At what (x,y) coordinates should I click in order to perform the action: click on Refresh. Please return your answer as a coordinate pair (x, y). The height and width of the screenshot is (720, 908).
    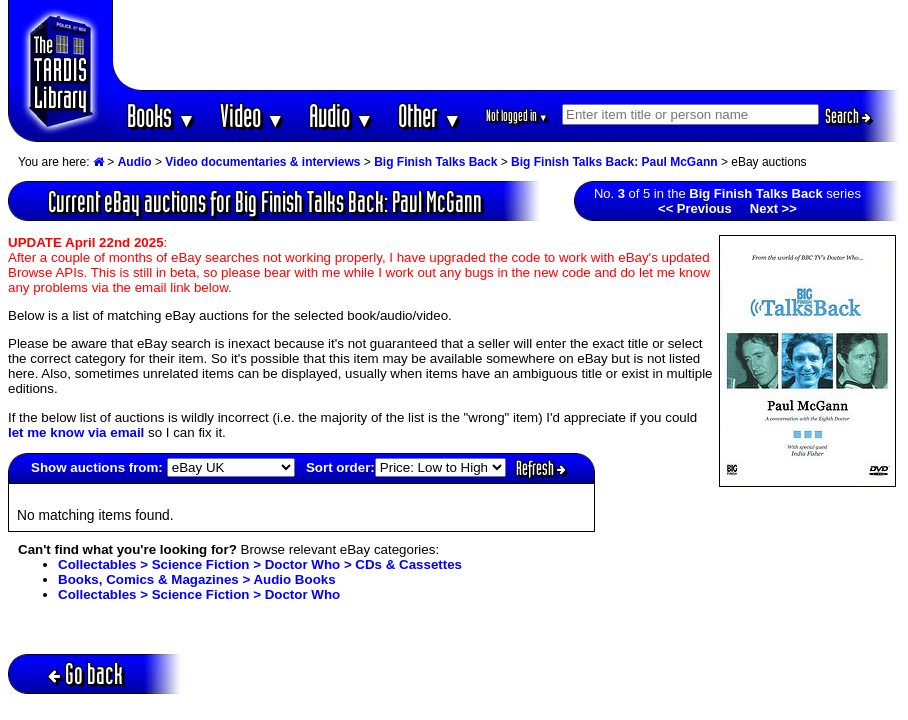
    Looking at the image, I should click on (541, 468).